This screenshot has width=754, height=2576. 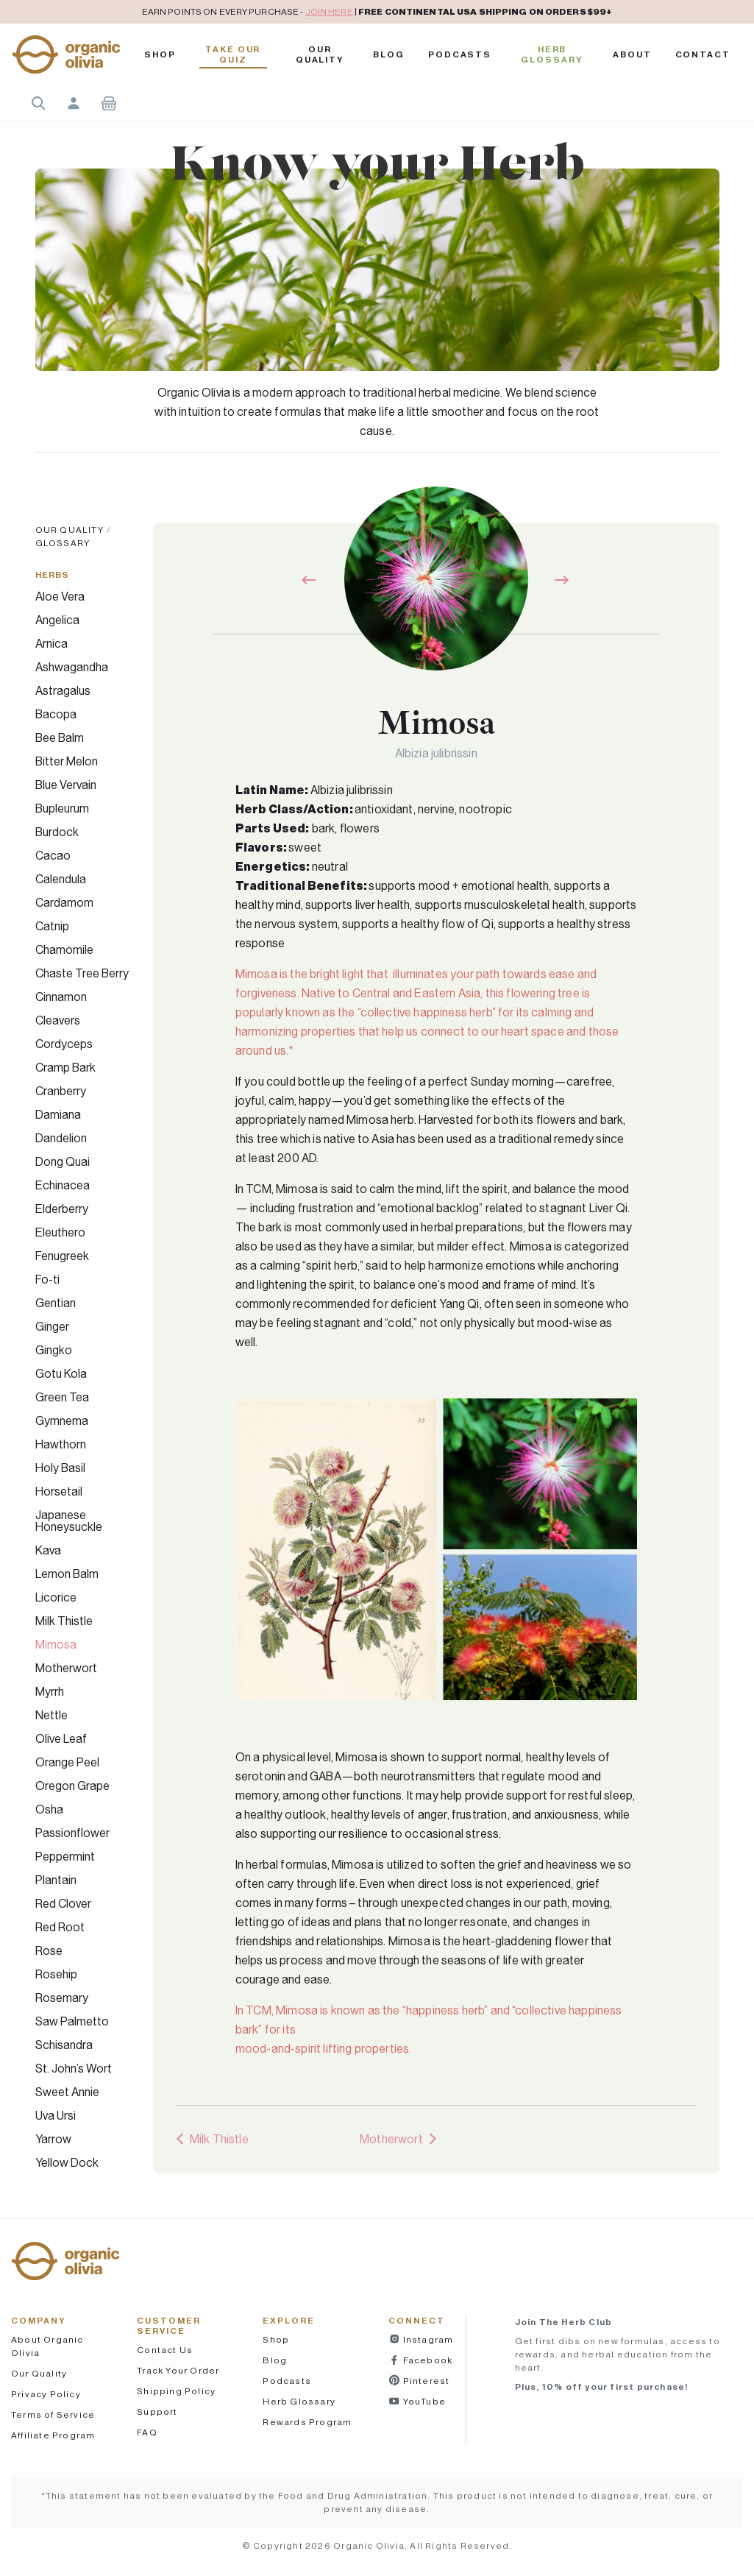 What do you see at coordinates (55, 2115) in the screenshot?
I see `Uva Ursi` at bounding box center [55, 2115].